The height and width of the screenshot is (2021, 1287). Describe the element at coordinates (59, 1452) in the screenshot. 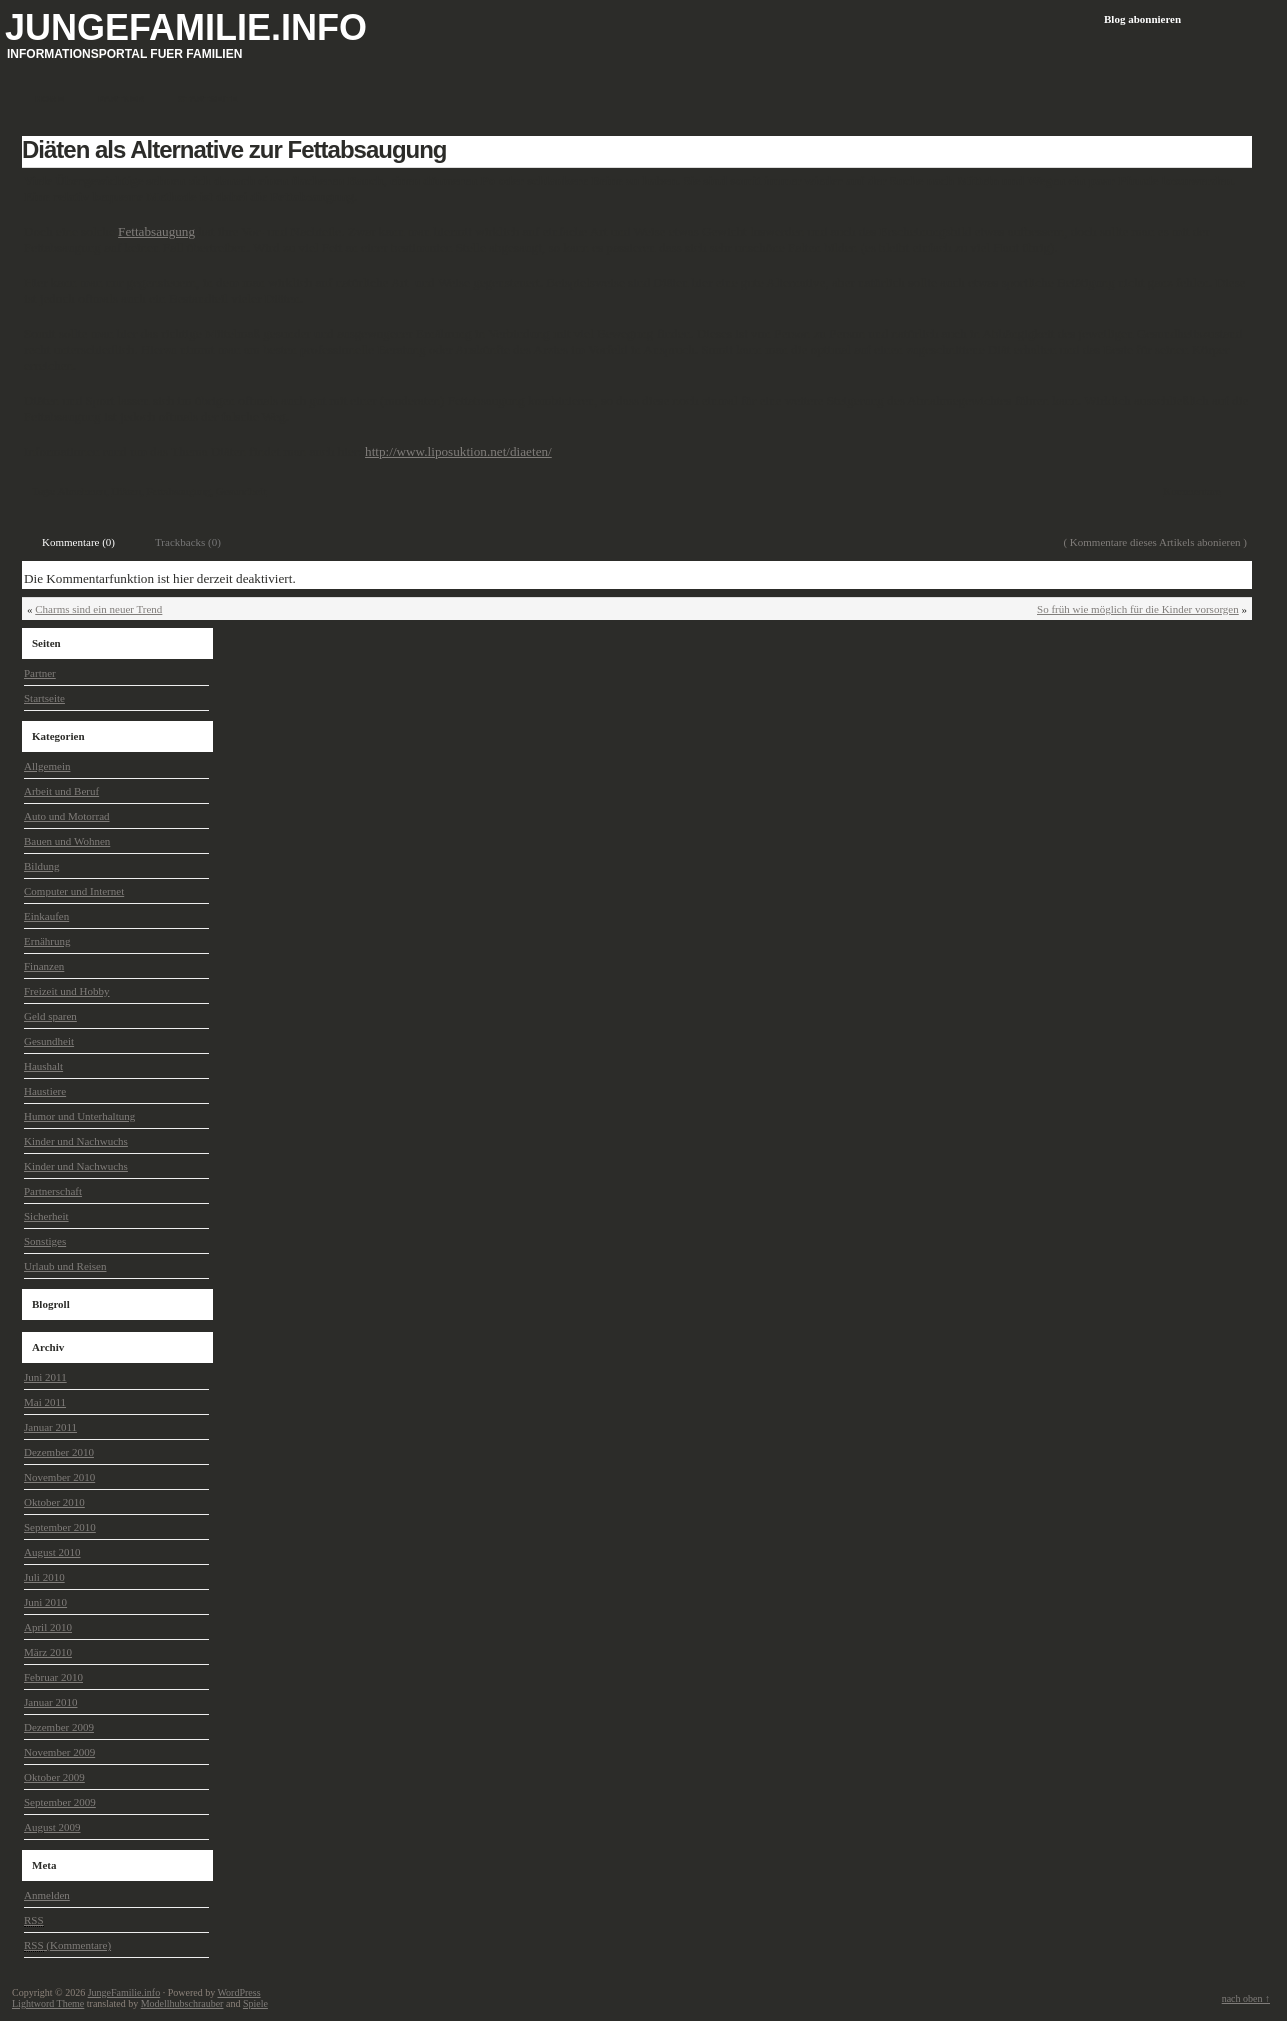

I see `Dezember 2010` at that location.